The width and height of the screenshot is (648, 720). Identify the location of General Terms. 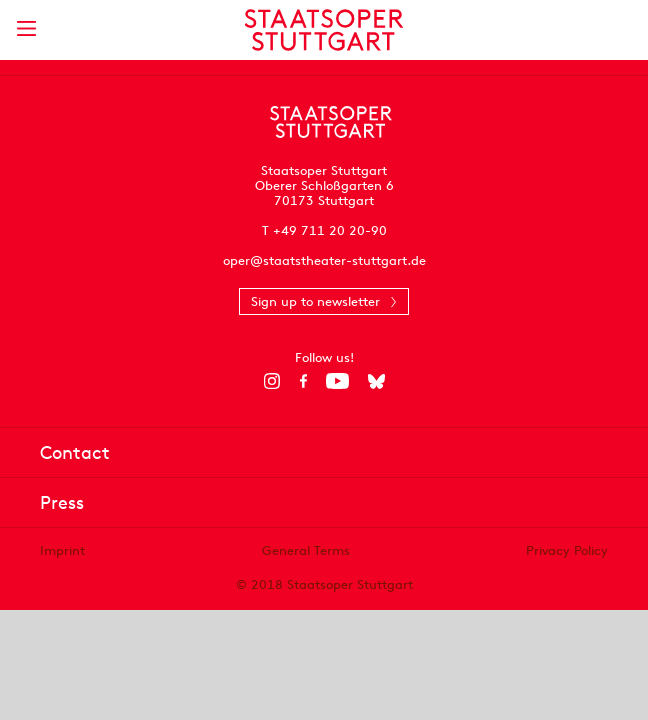
(306, 550).